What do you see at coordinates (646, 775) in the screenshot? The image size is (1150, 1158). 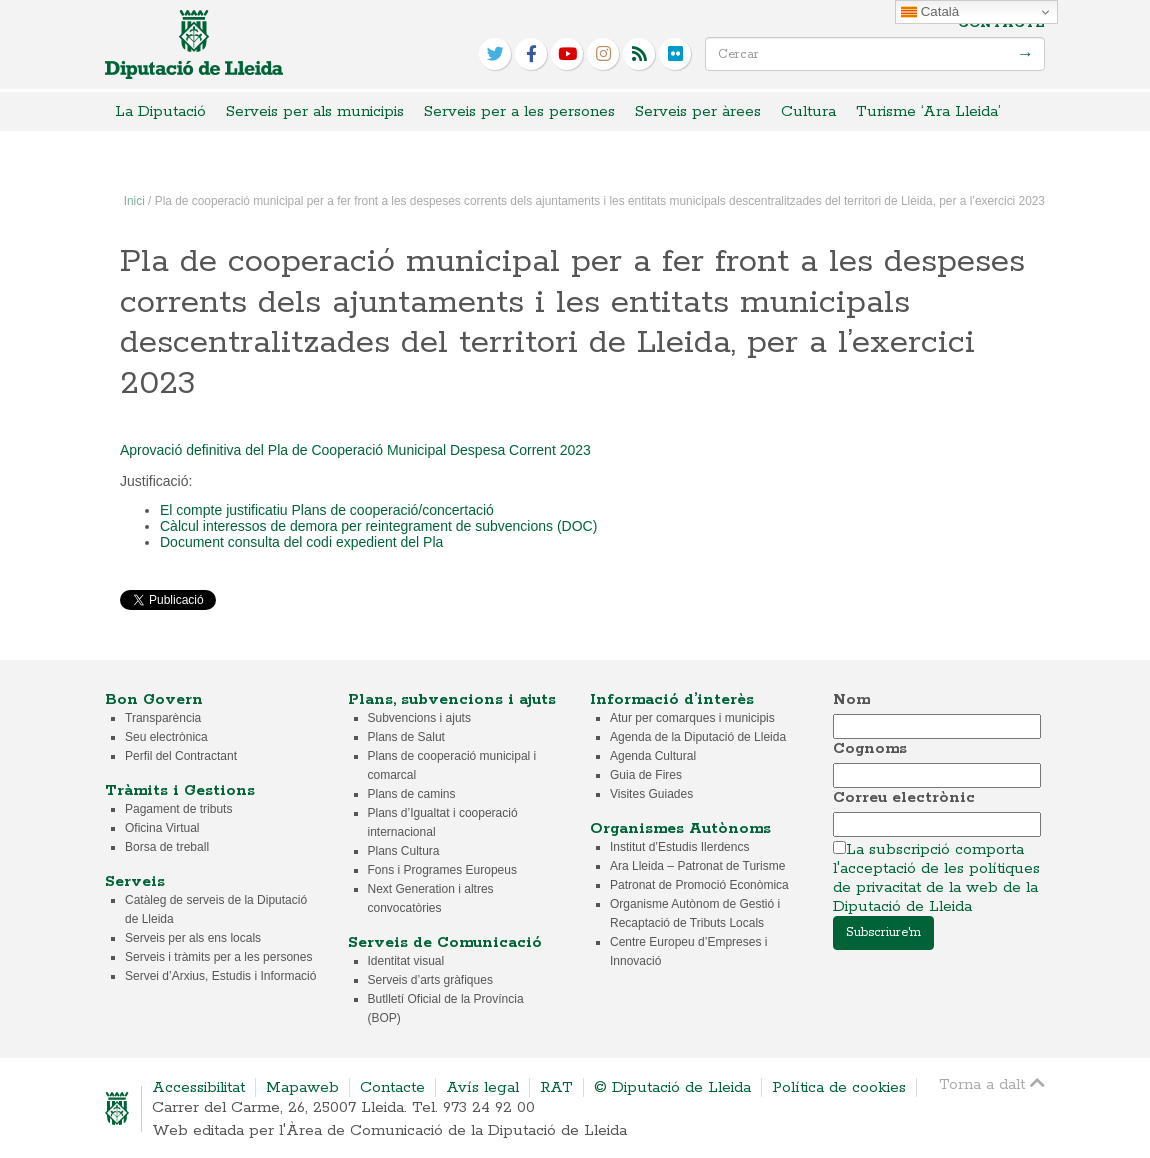 I see `Guia de Fires` at bounding box center [646, 775].